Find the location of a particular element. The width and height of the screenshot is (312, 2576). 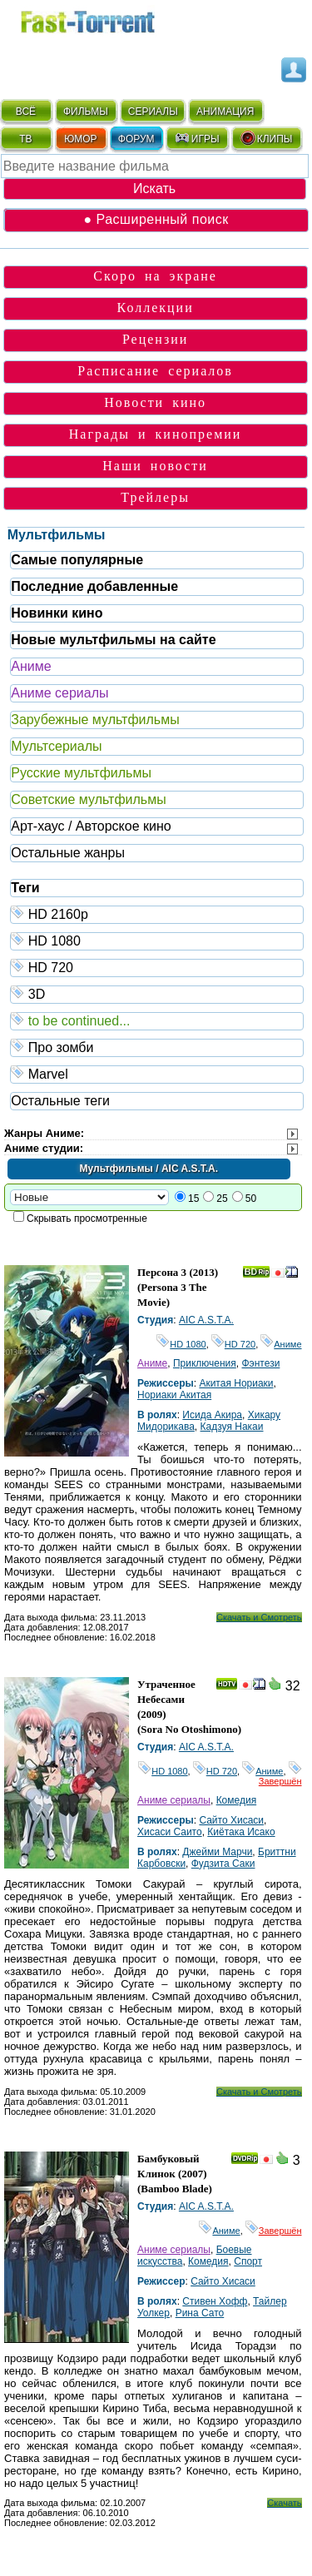

Рецензии is located at coordinates (155, 339).